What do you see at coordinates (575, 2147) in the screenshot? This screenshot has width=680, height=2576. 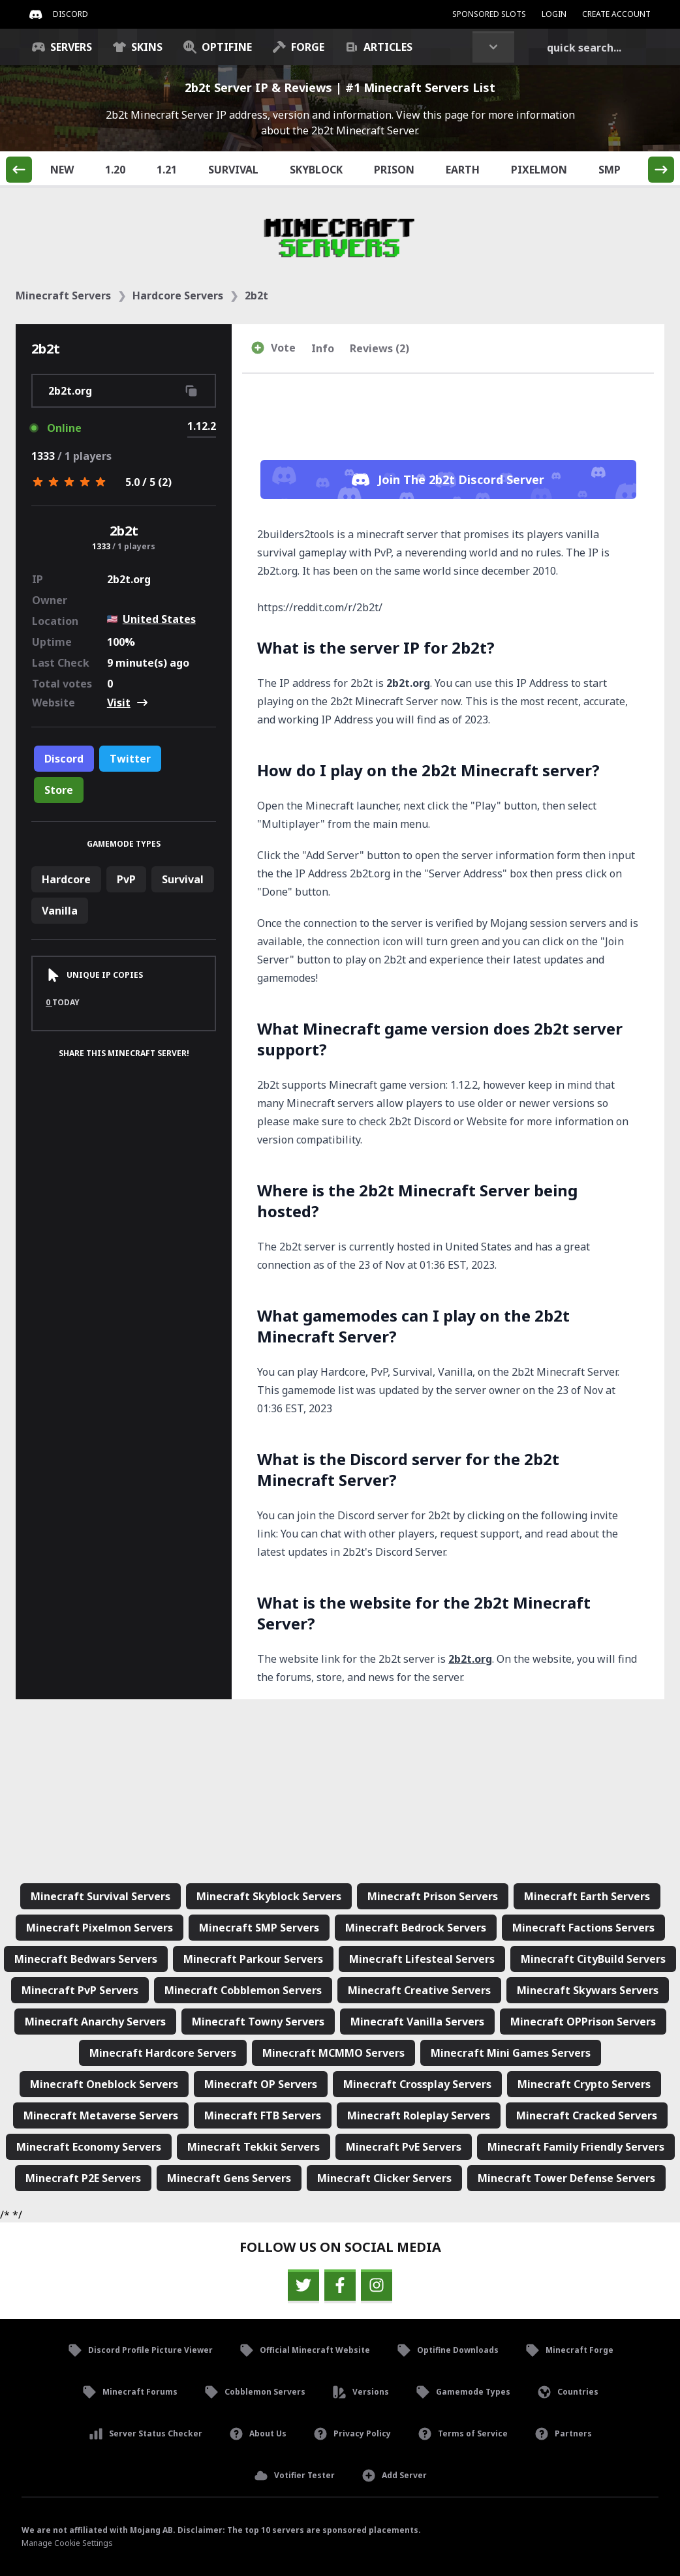 I see `Minecraft Family Friendly Servers` at bounding box center [575, 2147].